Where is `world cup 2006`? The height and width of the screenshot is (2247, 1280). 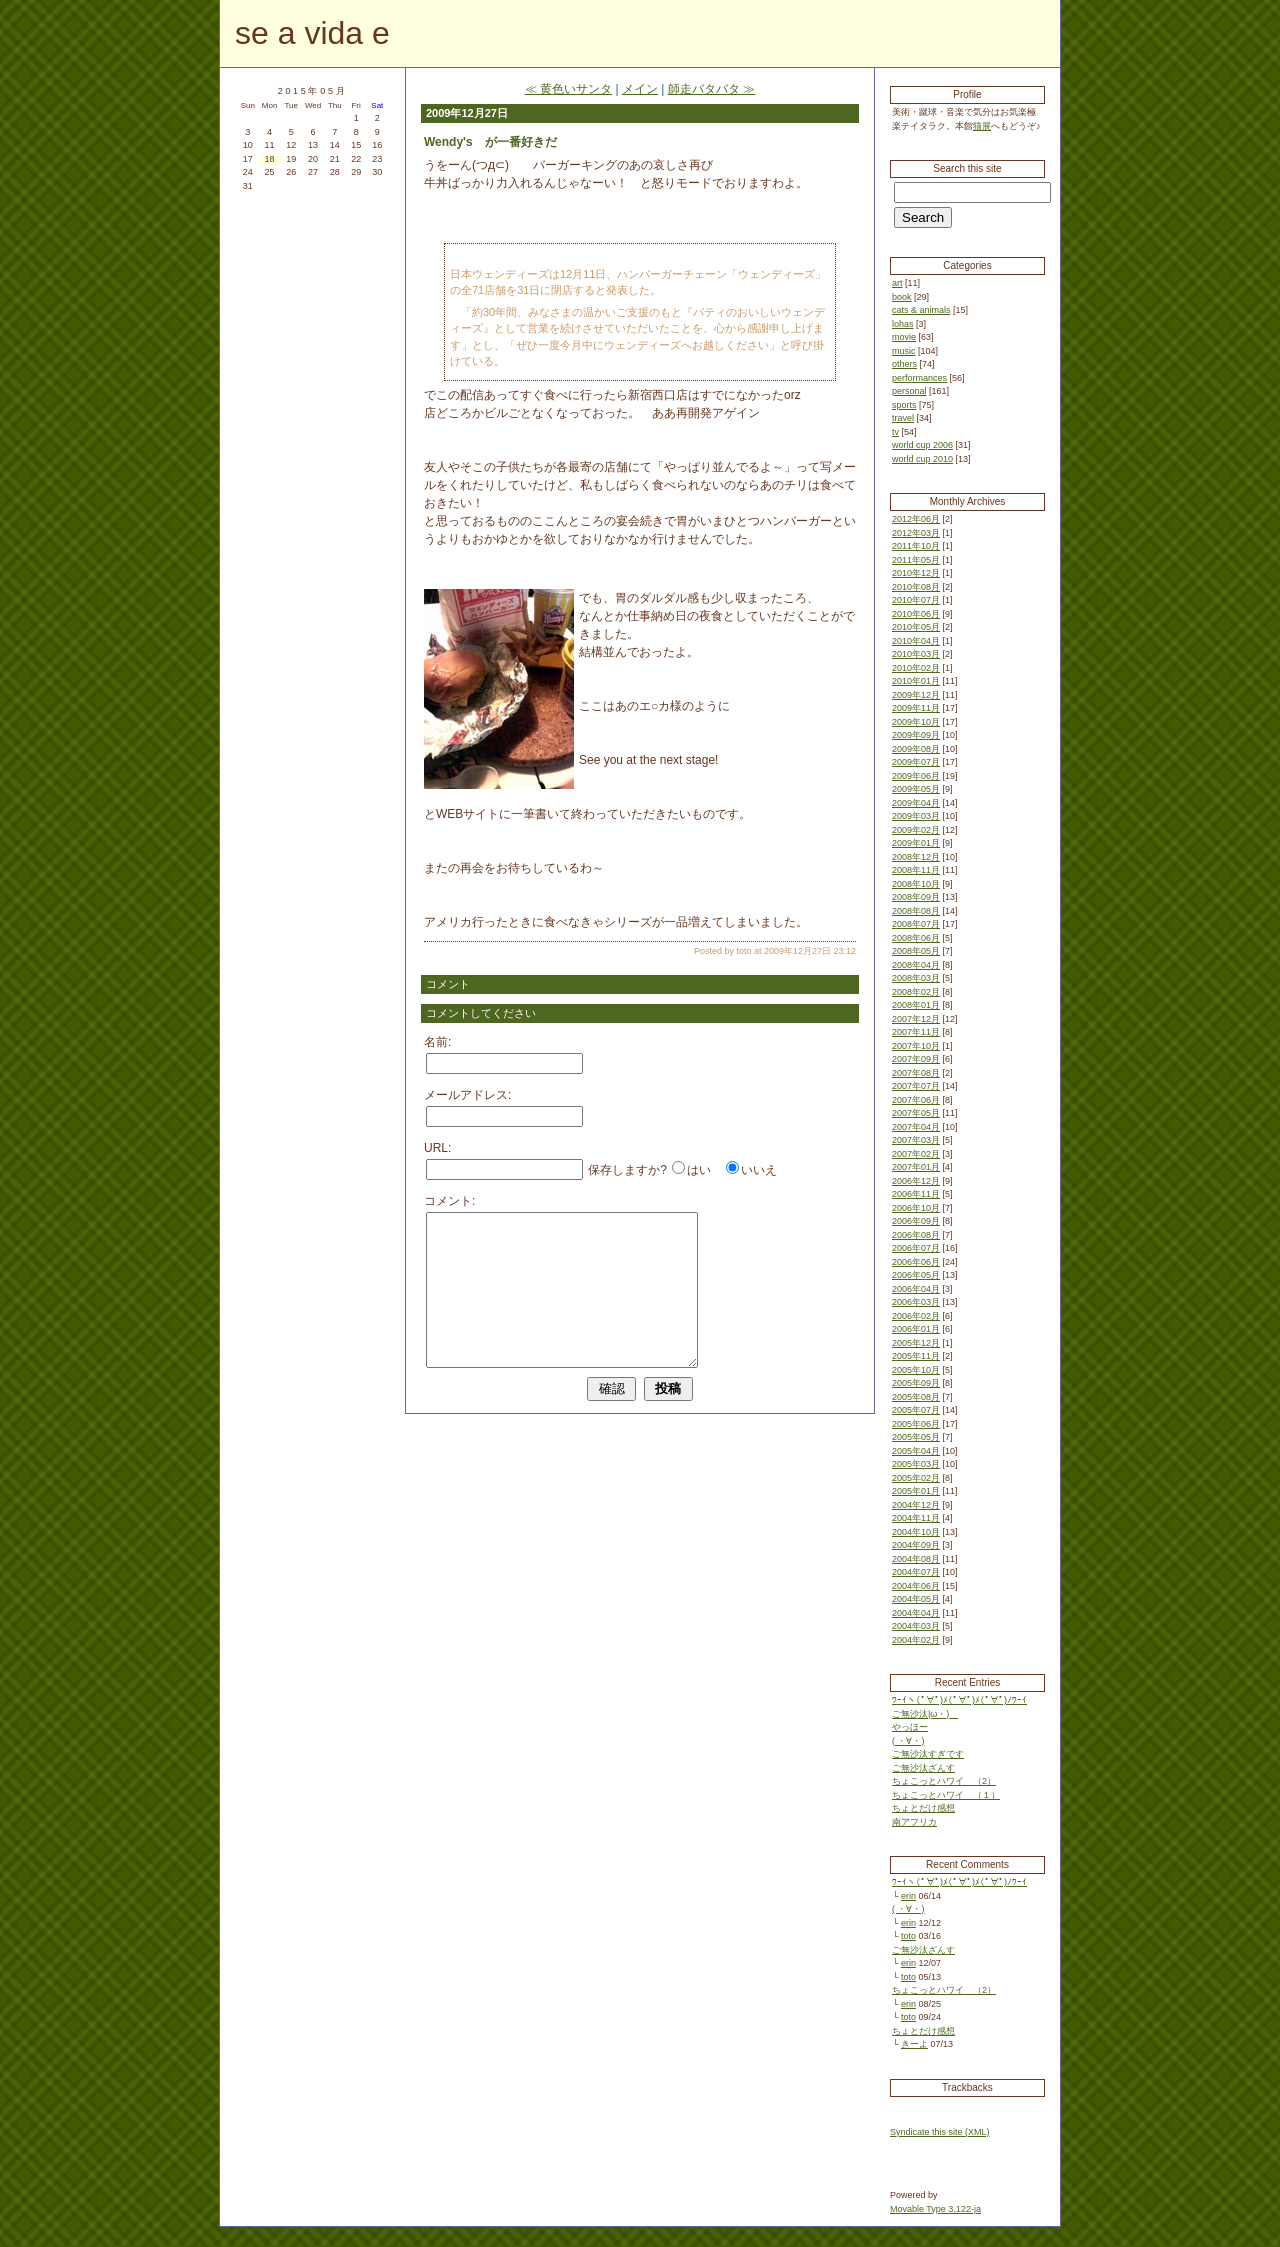 world cup 2006 is located at coordinates (922, 445).